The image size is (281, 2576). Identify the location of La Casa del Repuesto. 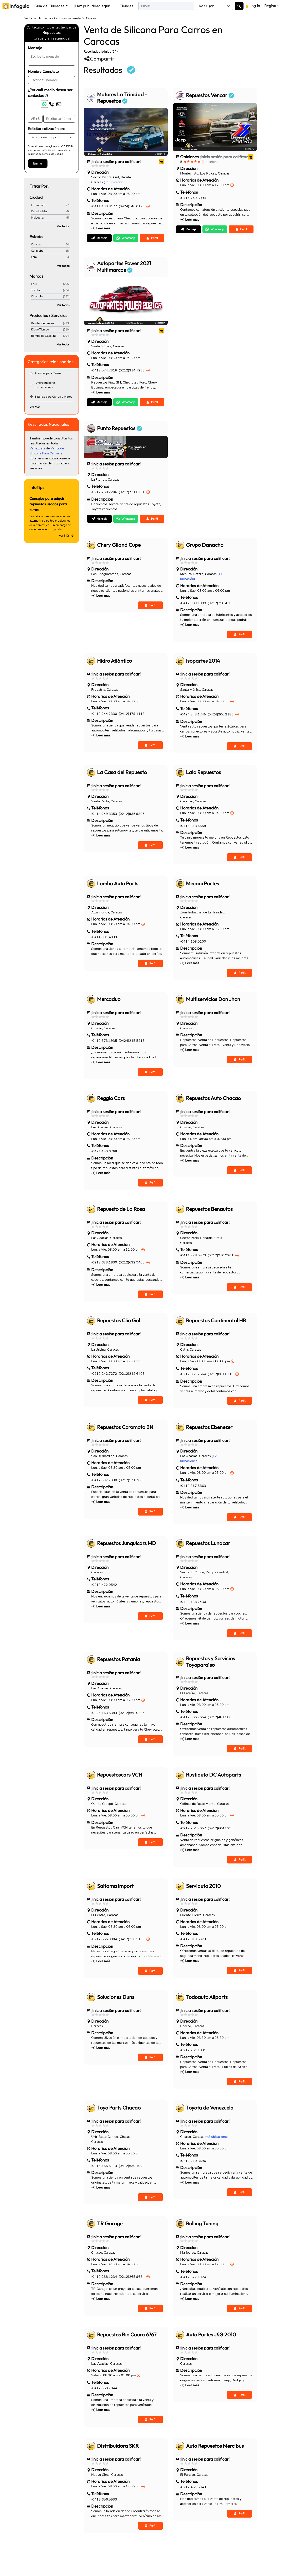
(122, 772).